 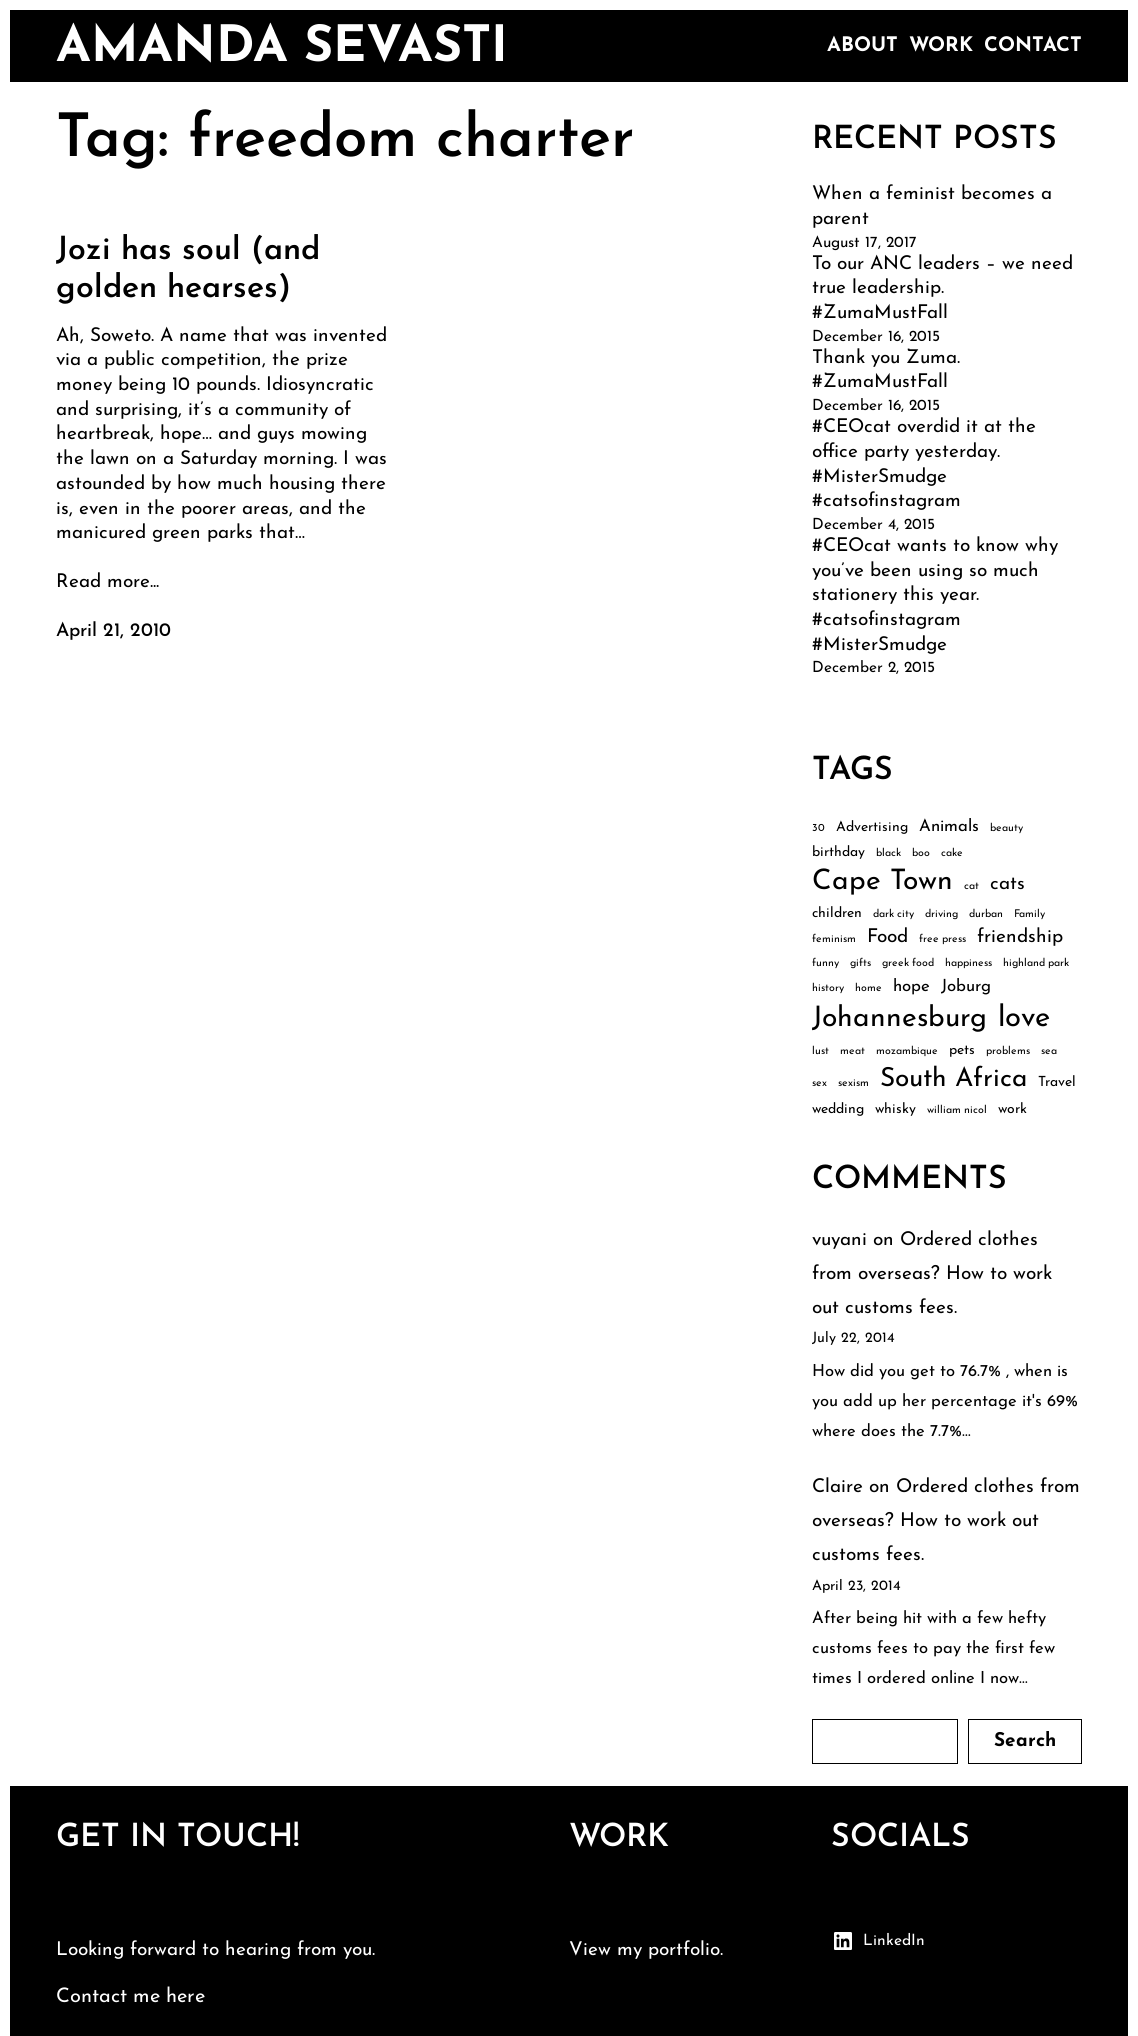 I want to click on Johannesburg [Johannesburg (12 items)], so click(x=899, y=1019).